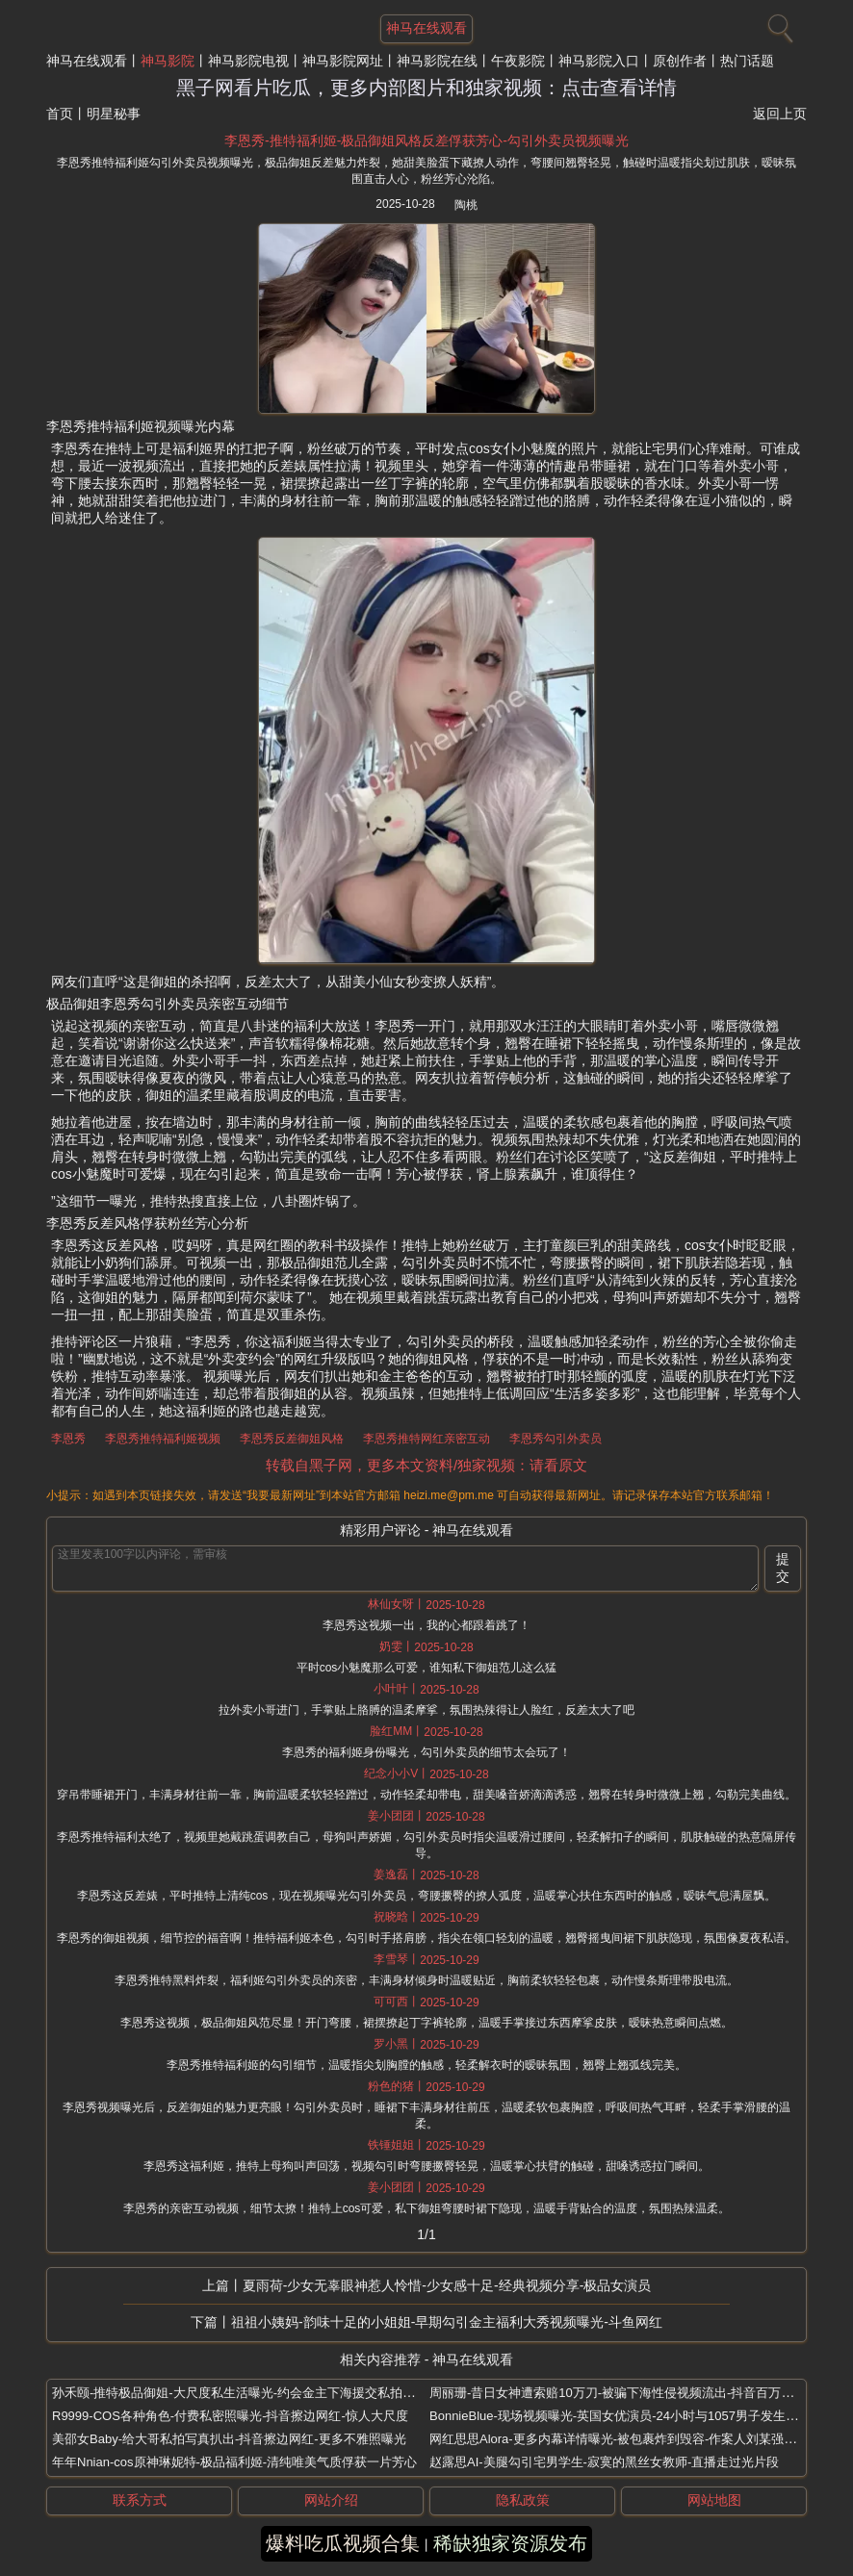 The width and height of the screenshot is (853, 2576). Describe the element at coordinates (447, 2285) in the screenshot. I see `夏雨荷-少女无辜眼神惹人怜惜-少女感十足-经典视频分享-极品女演员` at that location.